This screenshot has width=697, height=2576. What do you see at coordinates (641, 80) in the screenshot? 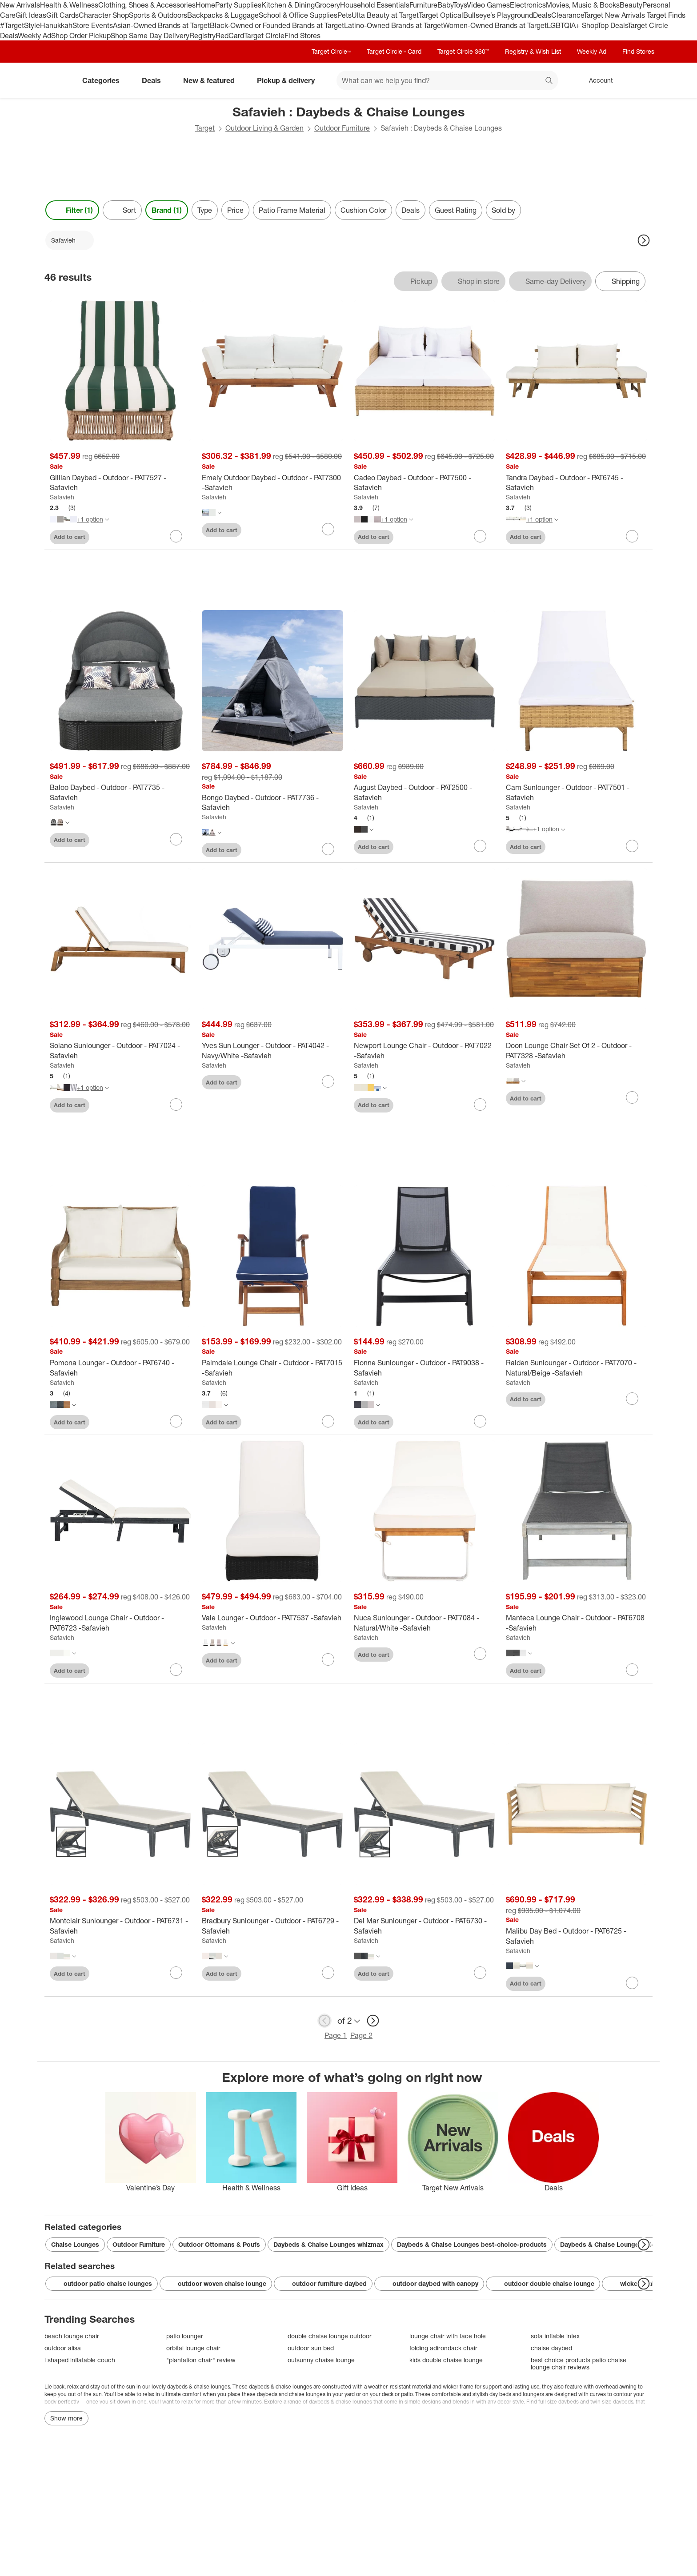
I see `[cart 0 items]` at bounding box center [641, 80].